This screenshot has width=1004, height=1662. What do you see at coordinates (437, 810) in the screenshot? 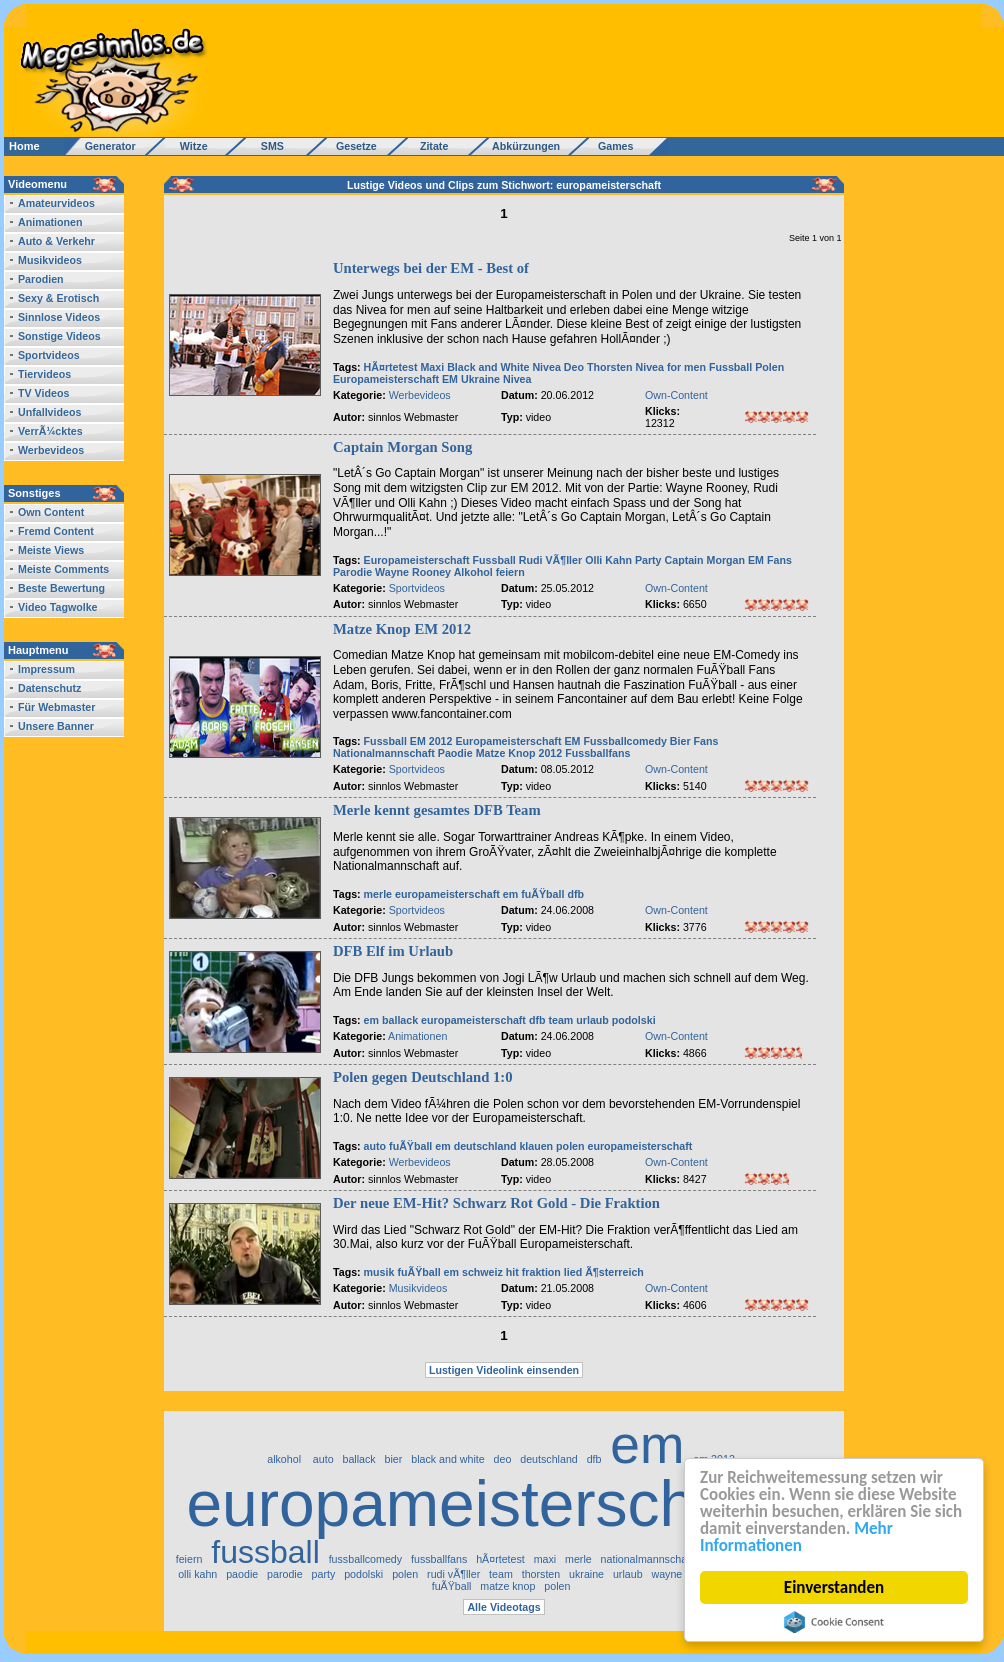
I see `Merle kennt gesamtes DFB Team` at bounding box center [437, 810].